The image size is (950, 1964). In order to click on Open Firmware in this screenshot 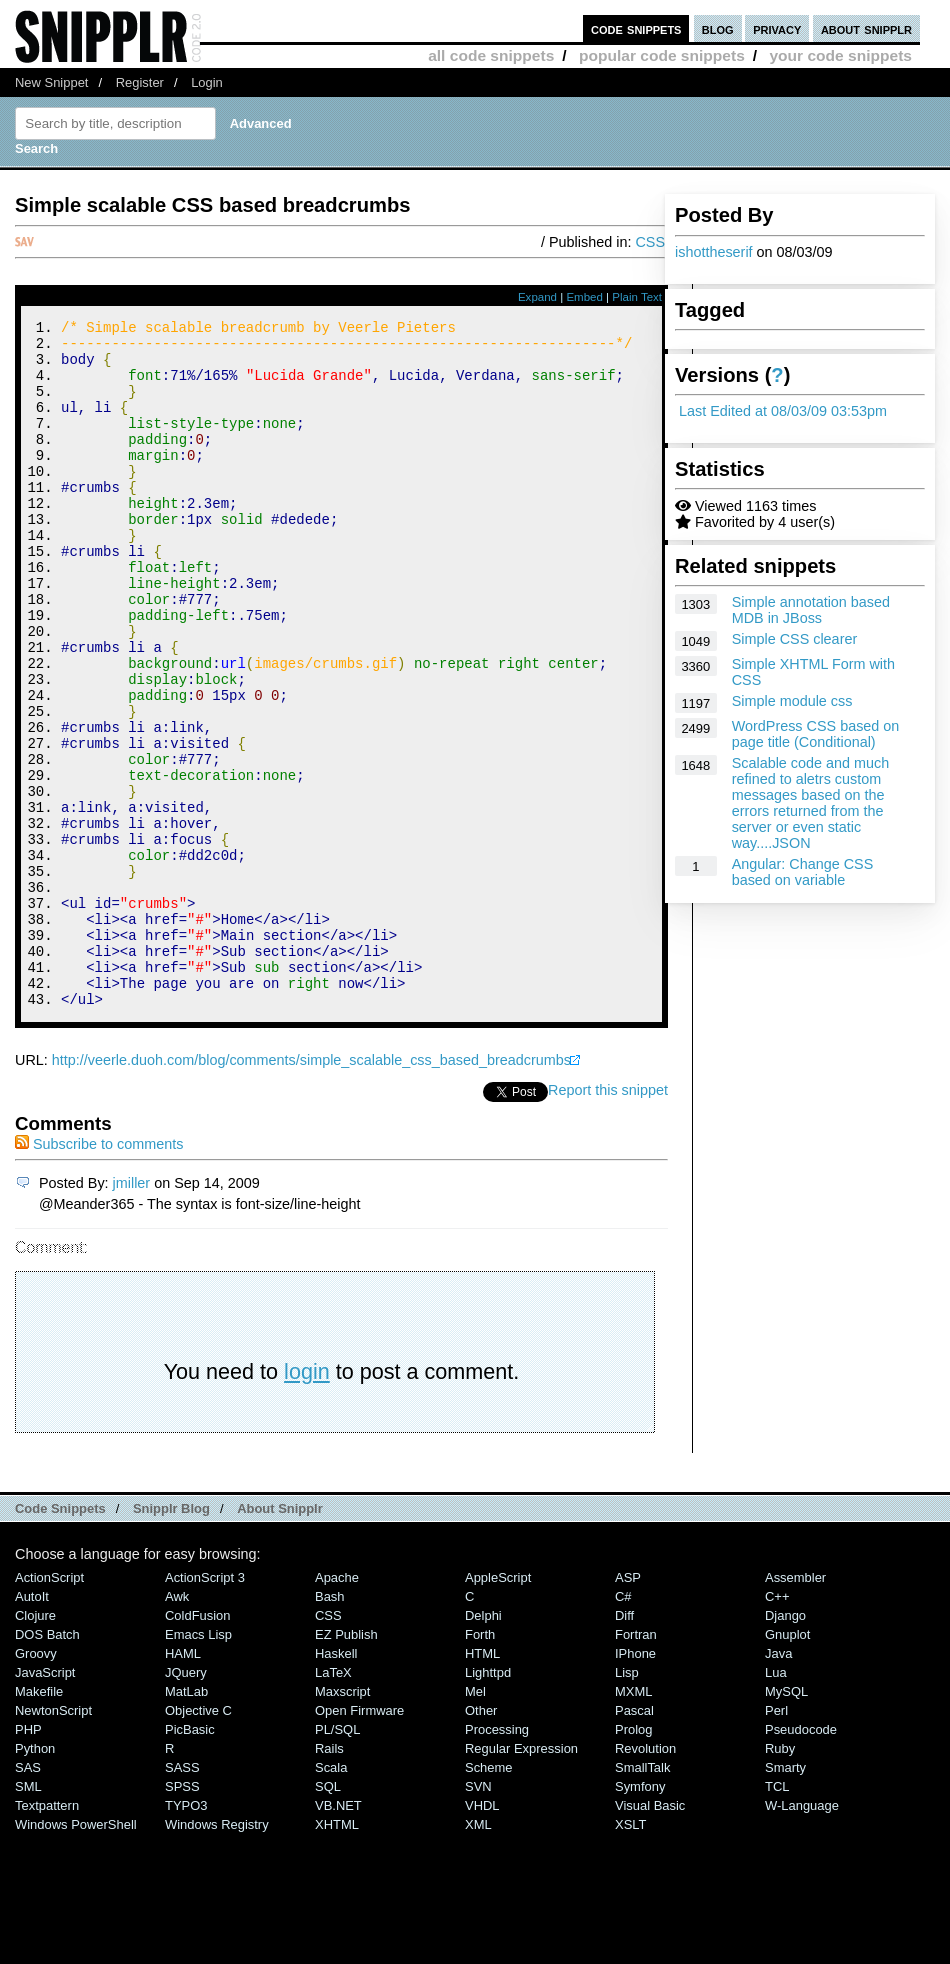, I will do `click(359, 1839)`.